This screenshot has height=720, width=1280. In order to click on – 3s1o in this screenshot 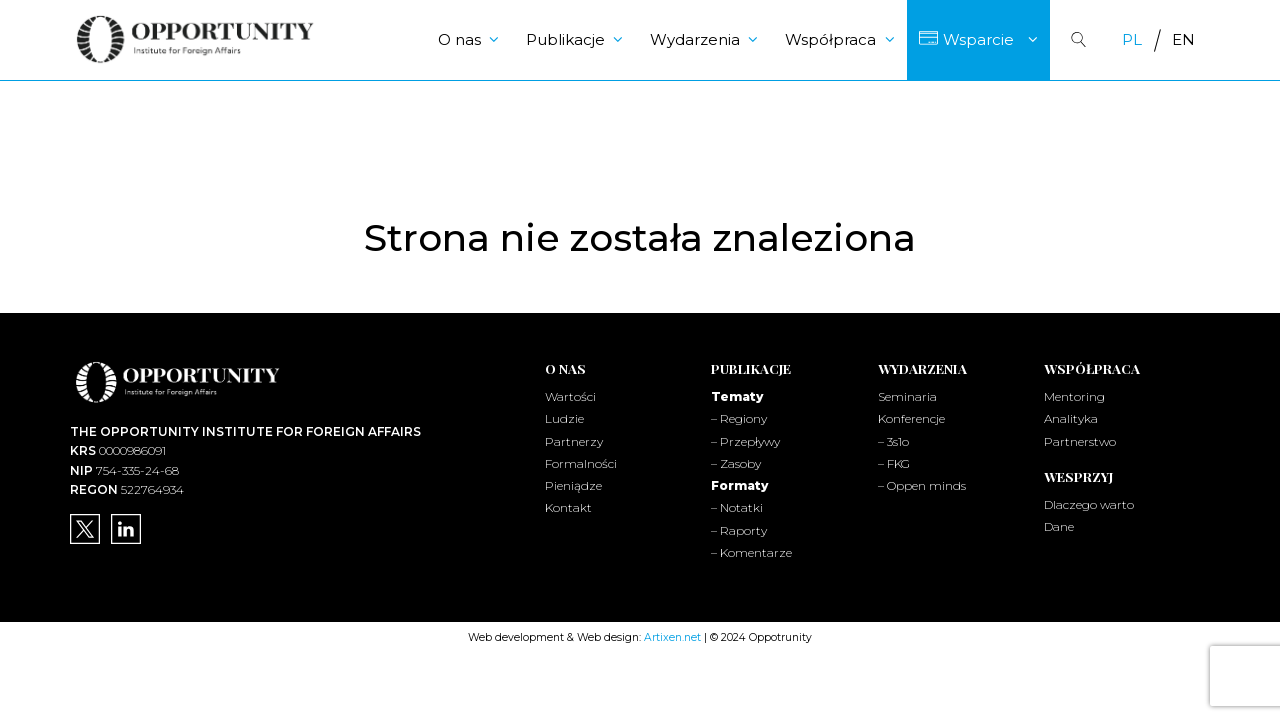, I will do `click(893, 441)`.